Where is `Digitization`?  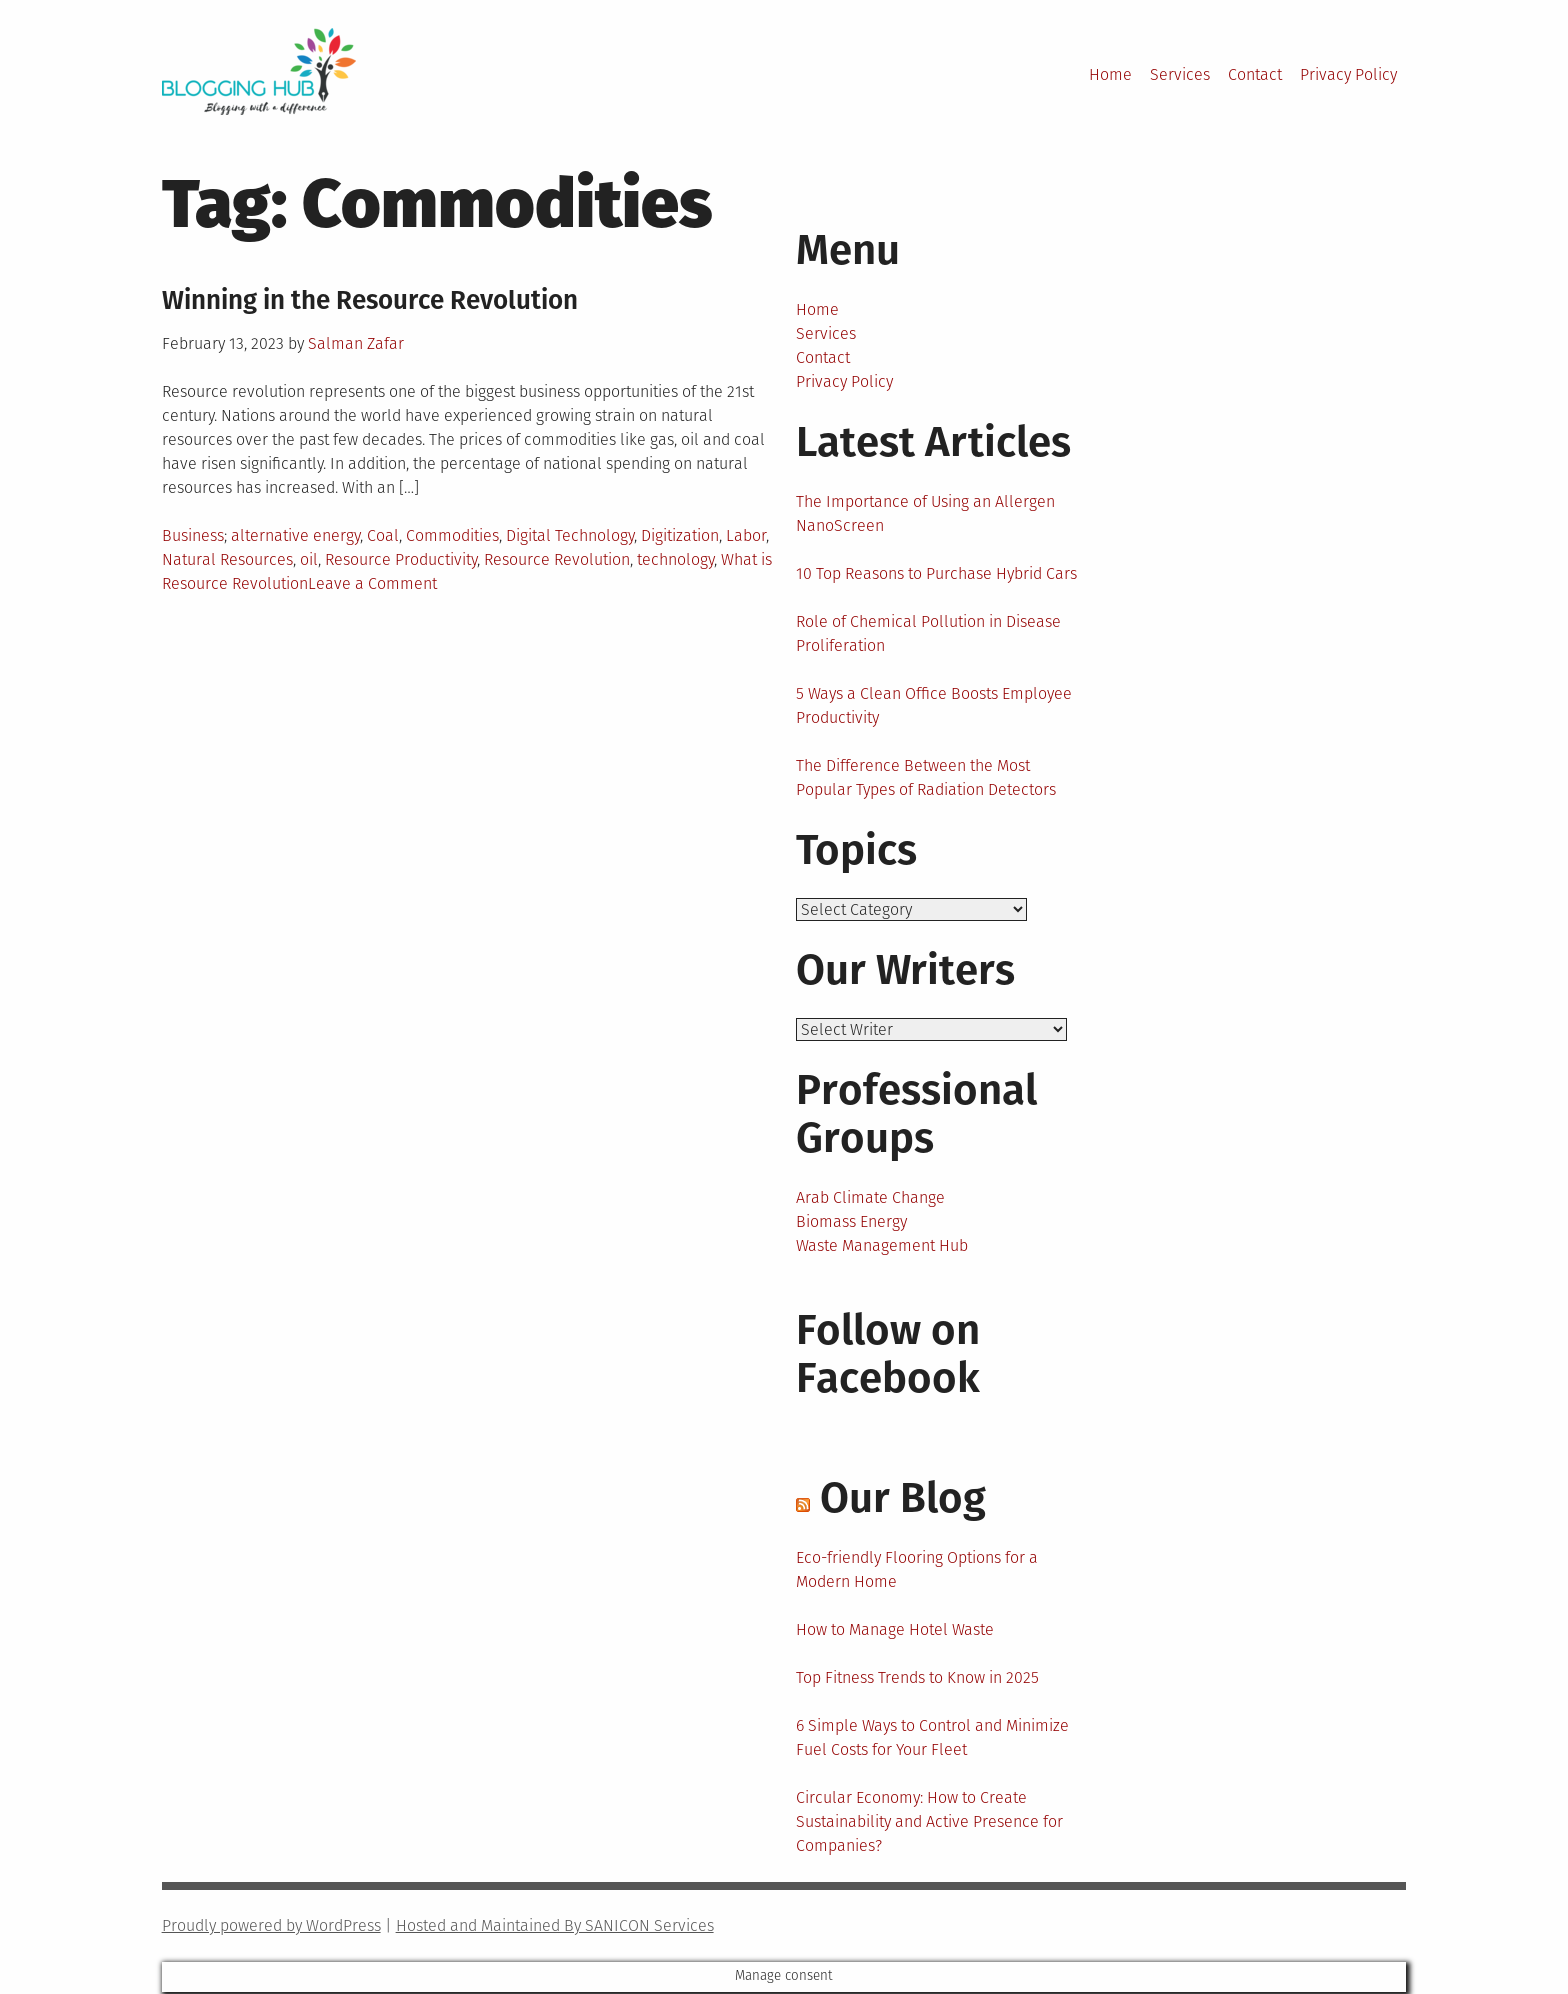 Digitization is located at coordinates (680, 535).